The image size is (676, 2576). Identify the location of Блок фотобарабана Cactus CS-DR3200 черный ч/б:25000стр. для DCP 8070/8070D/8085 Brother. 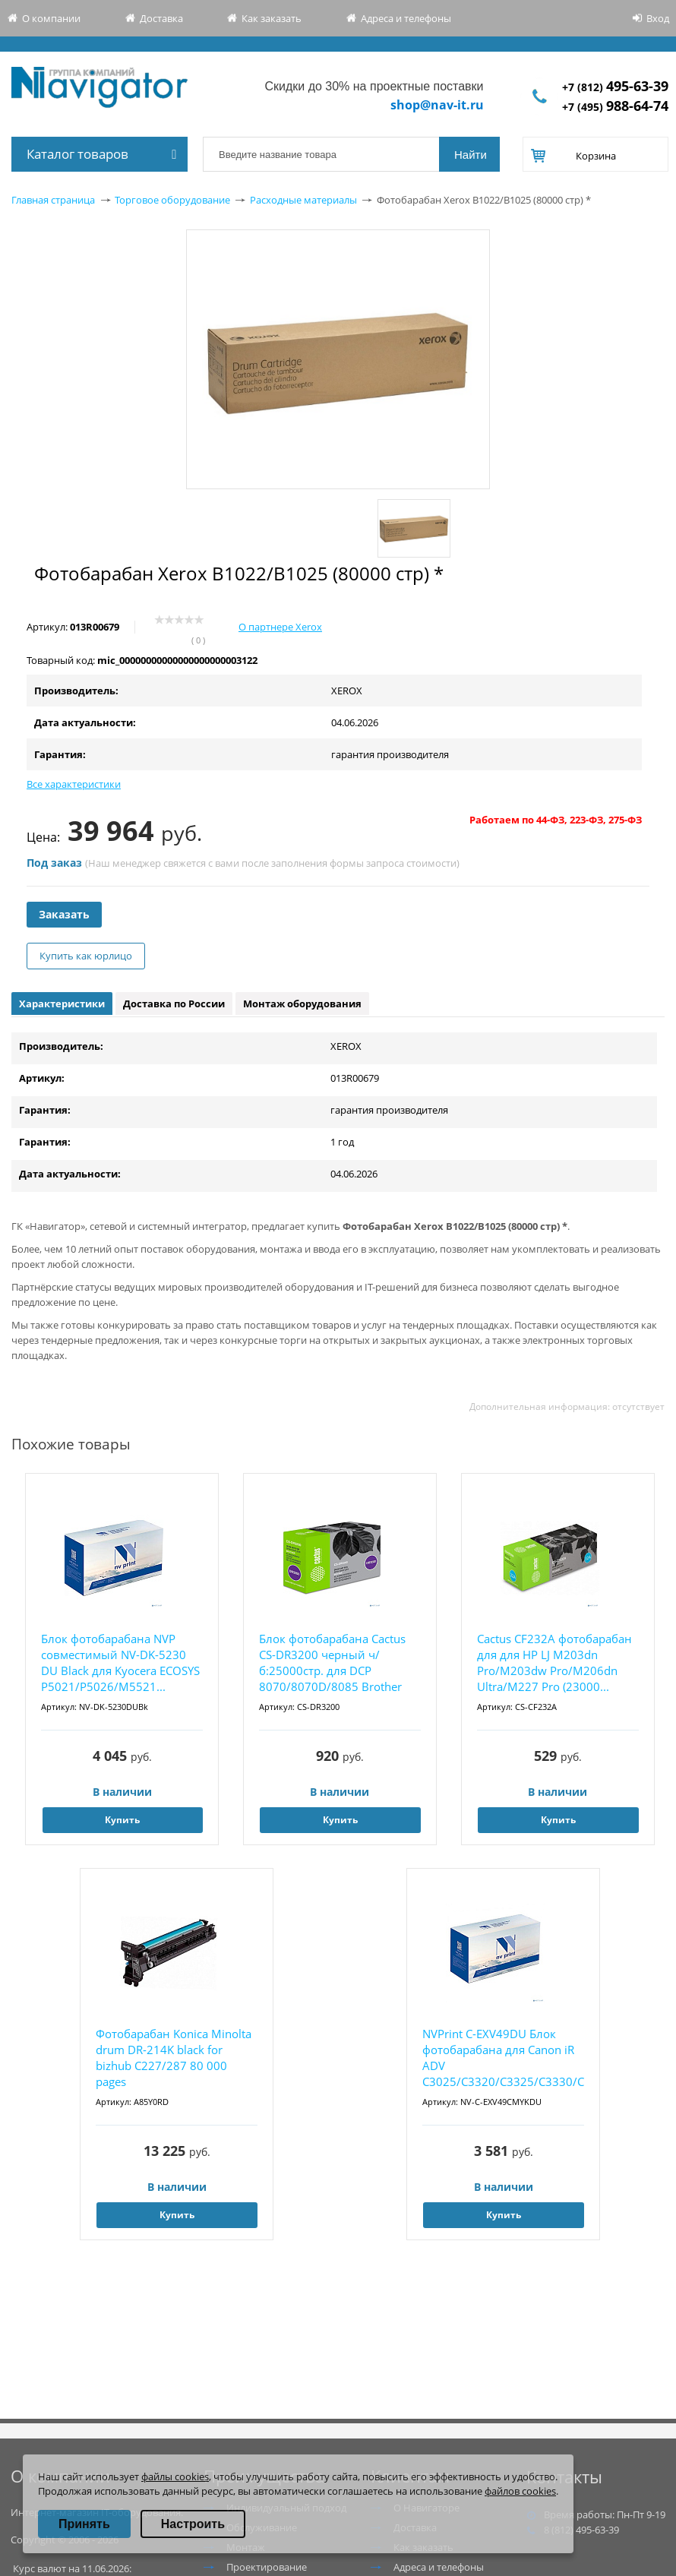
(332, 1662).